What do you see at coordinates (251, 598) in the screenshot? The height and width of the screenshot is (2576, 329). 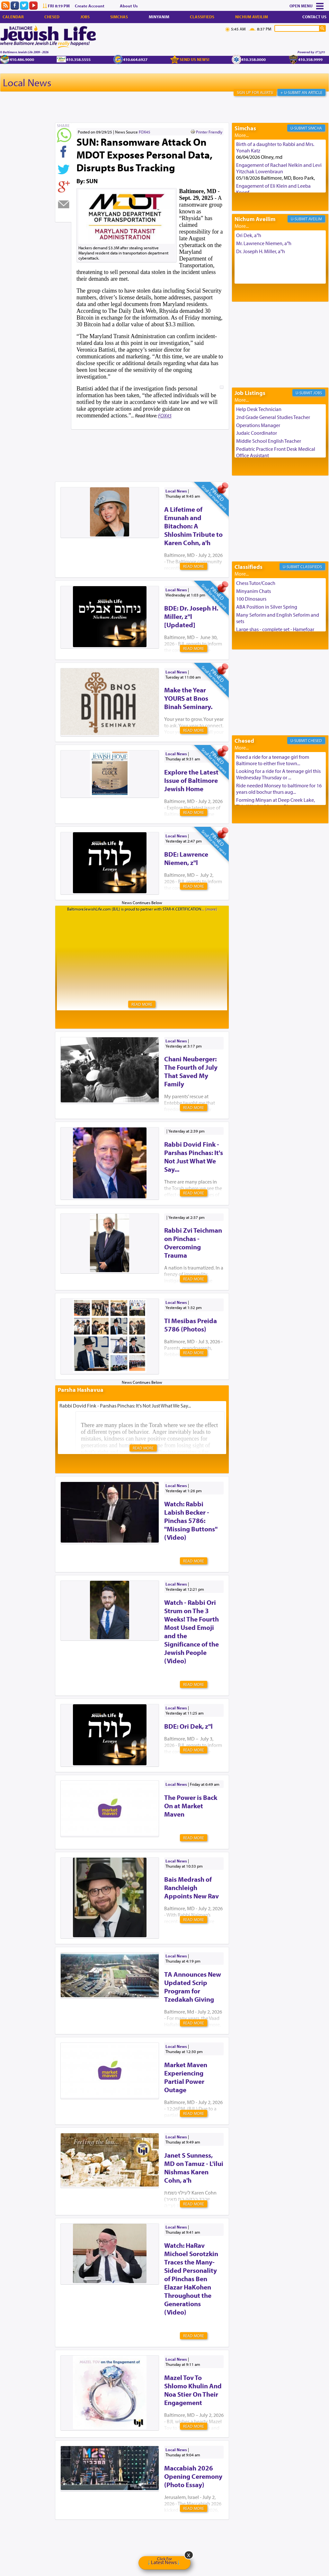 I see `100 Dinosaurs` at bounding box center [251, 598].